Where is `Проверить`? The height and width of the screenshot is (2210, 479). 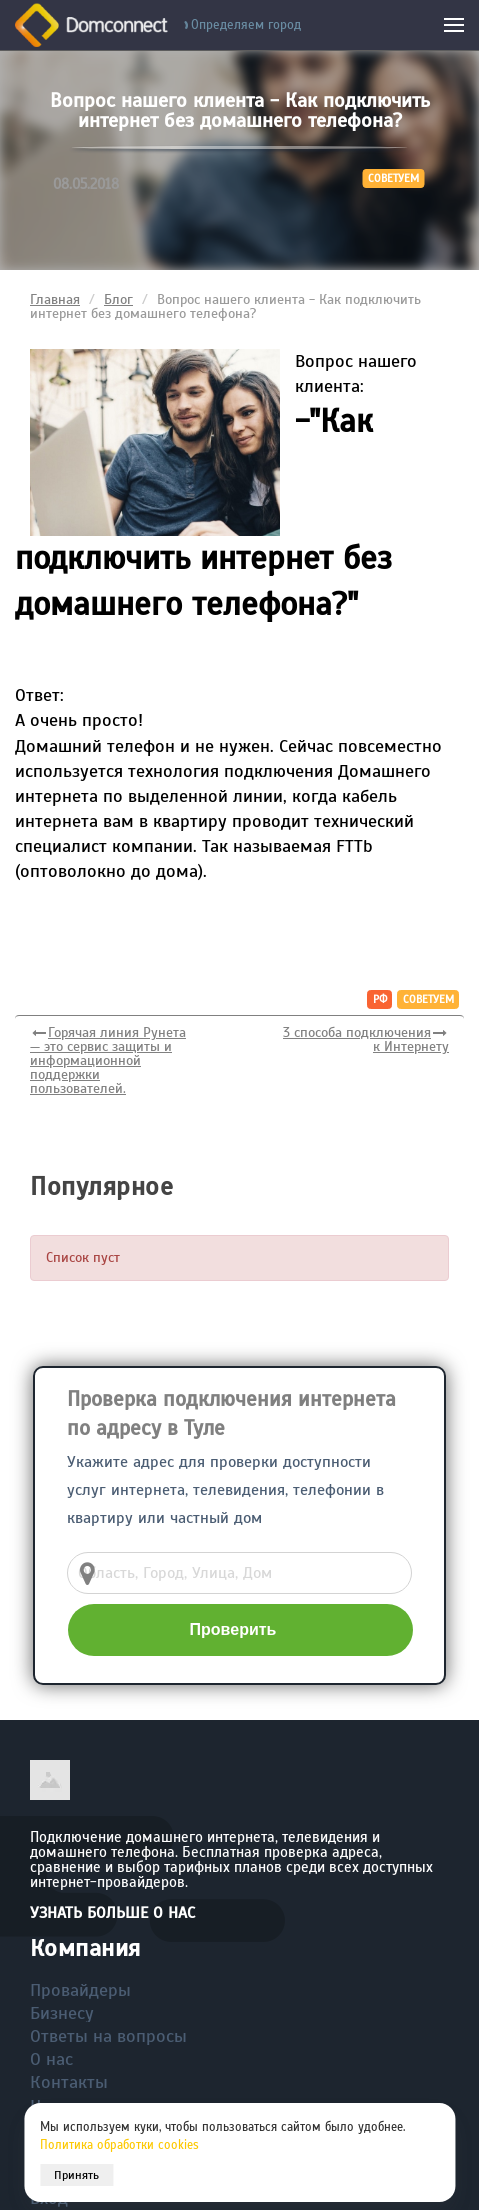
Проверить is located at coordinates (233, 1629).